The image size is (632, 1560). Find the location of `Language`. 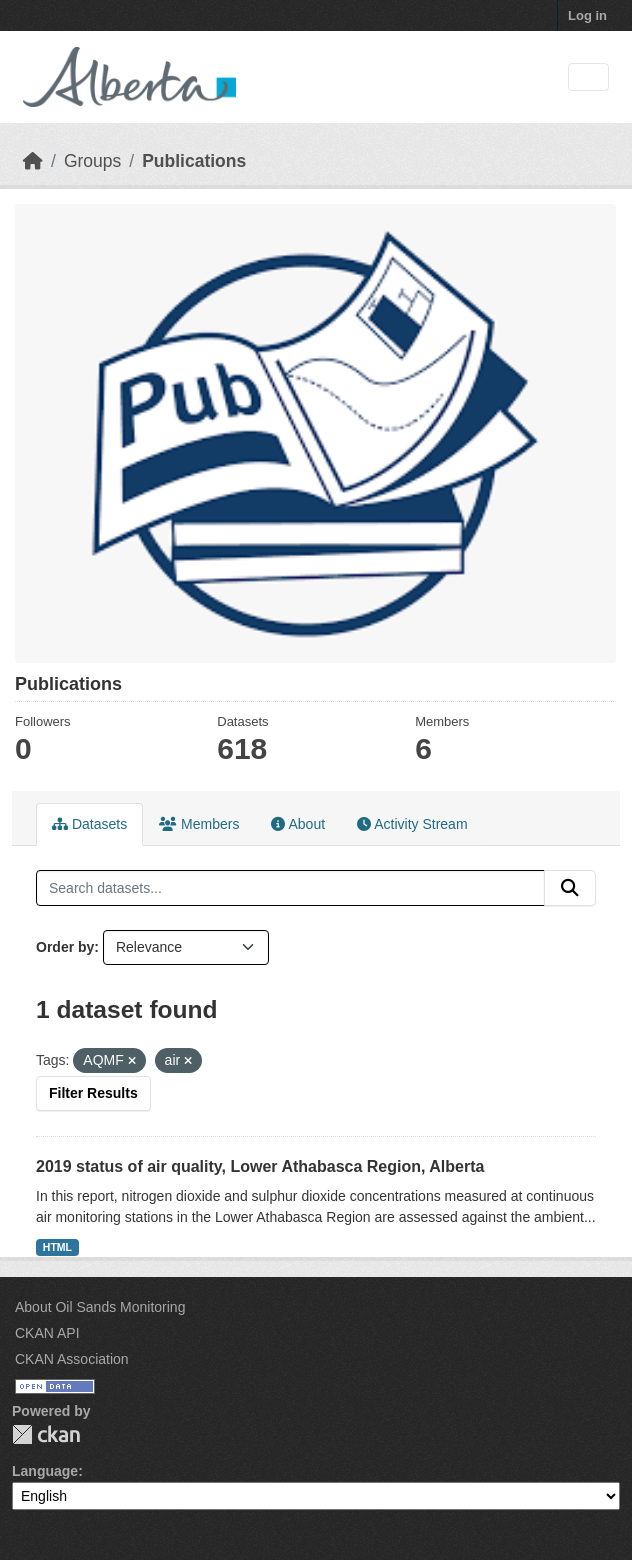

Language is located at coordinates (45, 1471).